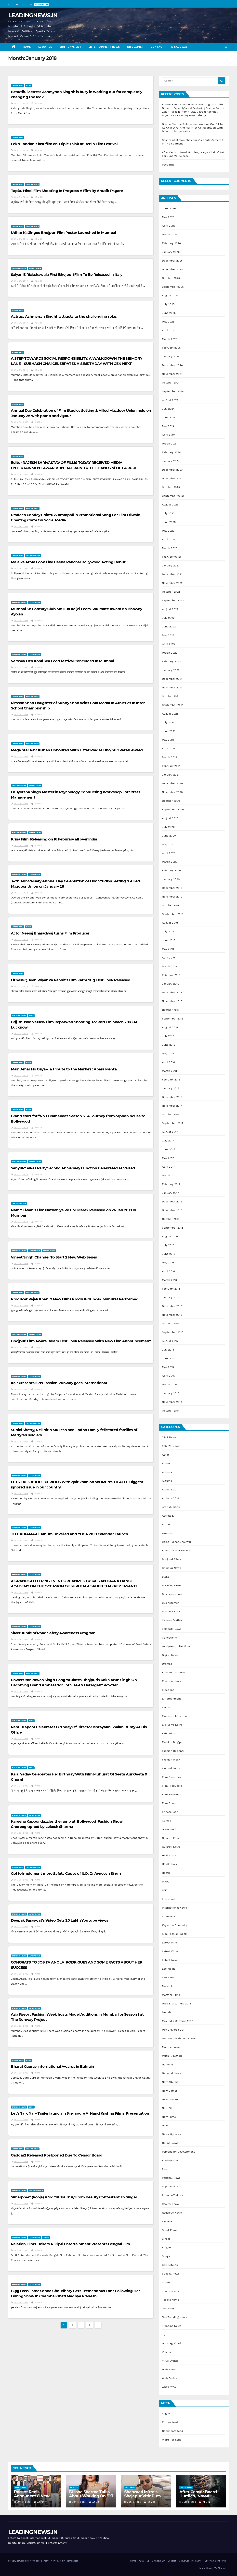 Image resolution: width=237 pixels, height=2576 pixels. Describe the element at coordinates (173, 1750) in the screenshot. I see `Fashion Designer` at that location.